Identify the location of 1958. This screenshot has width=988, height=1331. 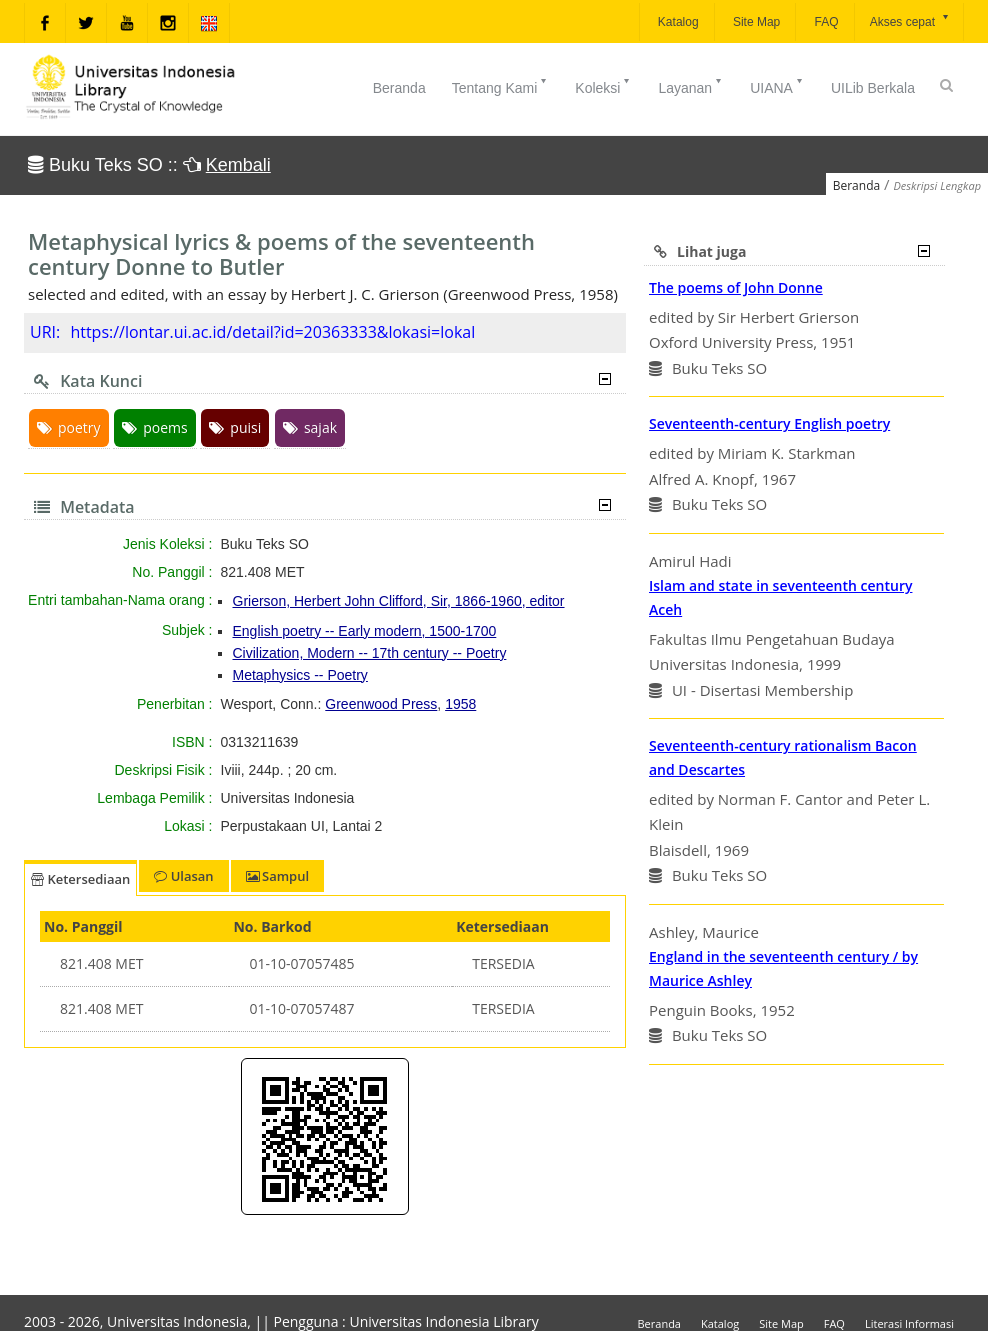
(460, 704).